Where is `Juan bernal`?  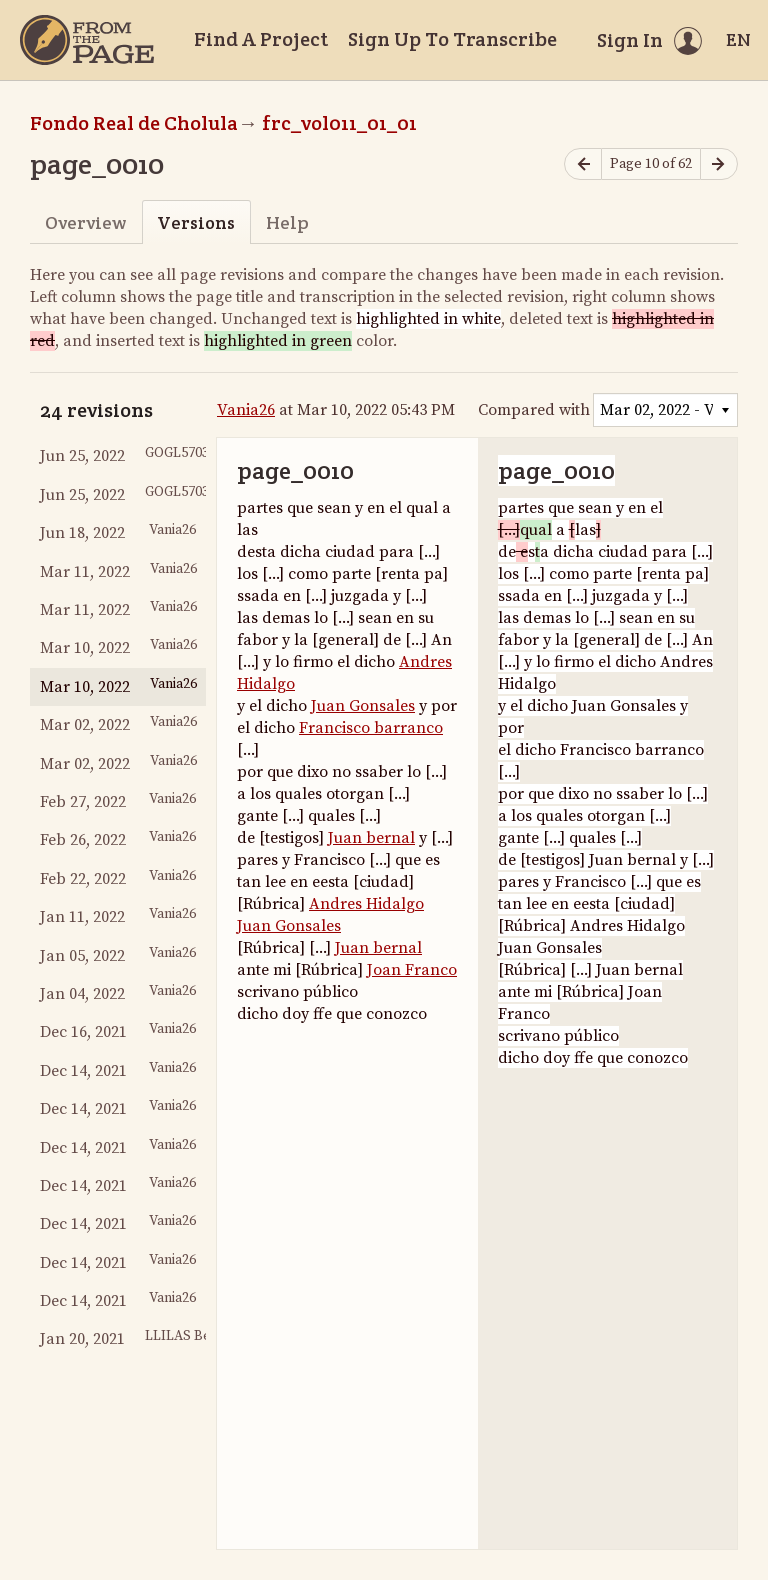
Juan bernal is located at coordinates (371, 838).